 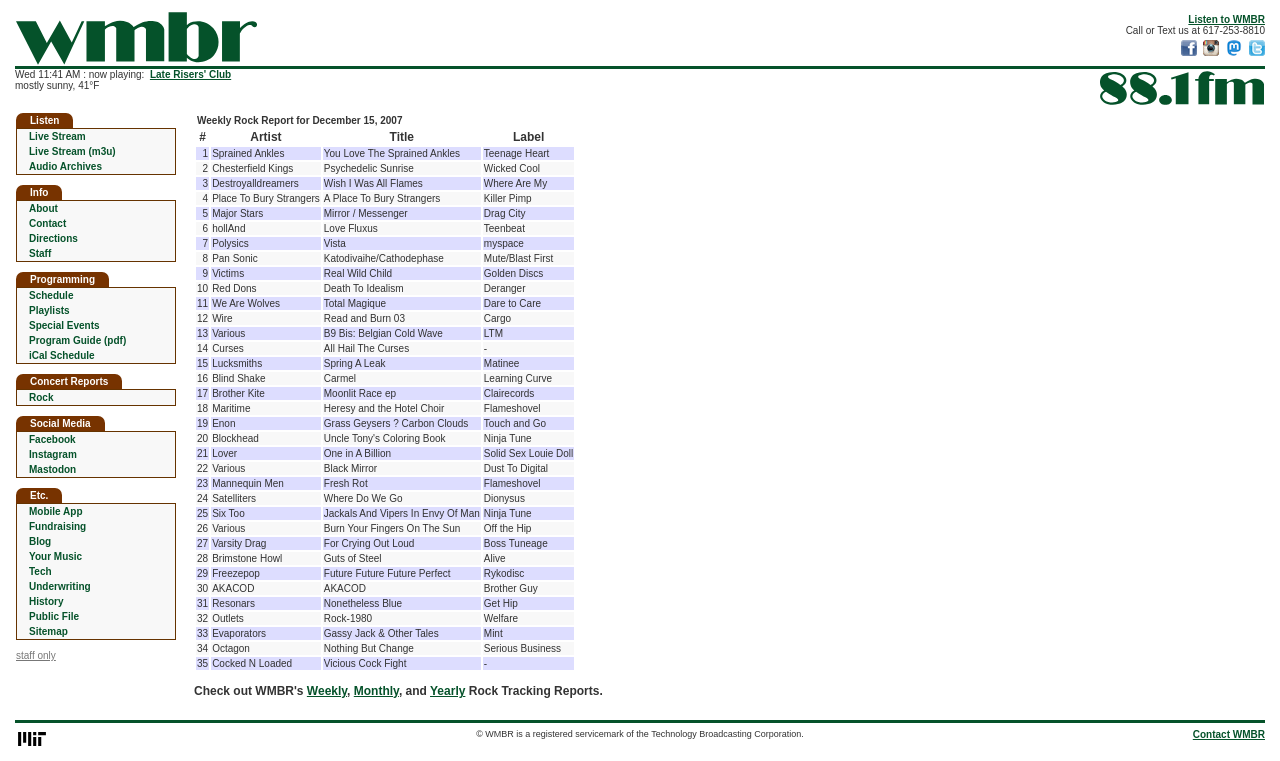 I want to click on Live Stream, so click(x=57, y=136).